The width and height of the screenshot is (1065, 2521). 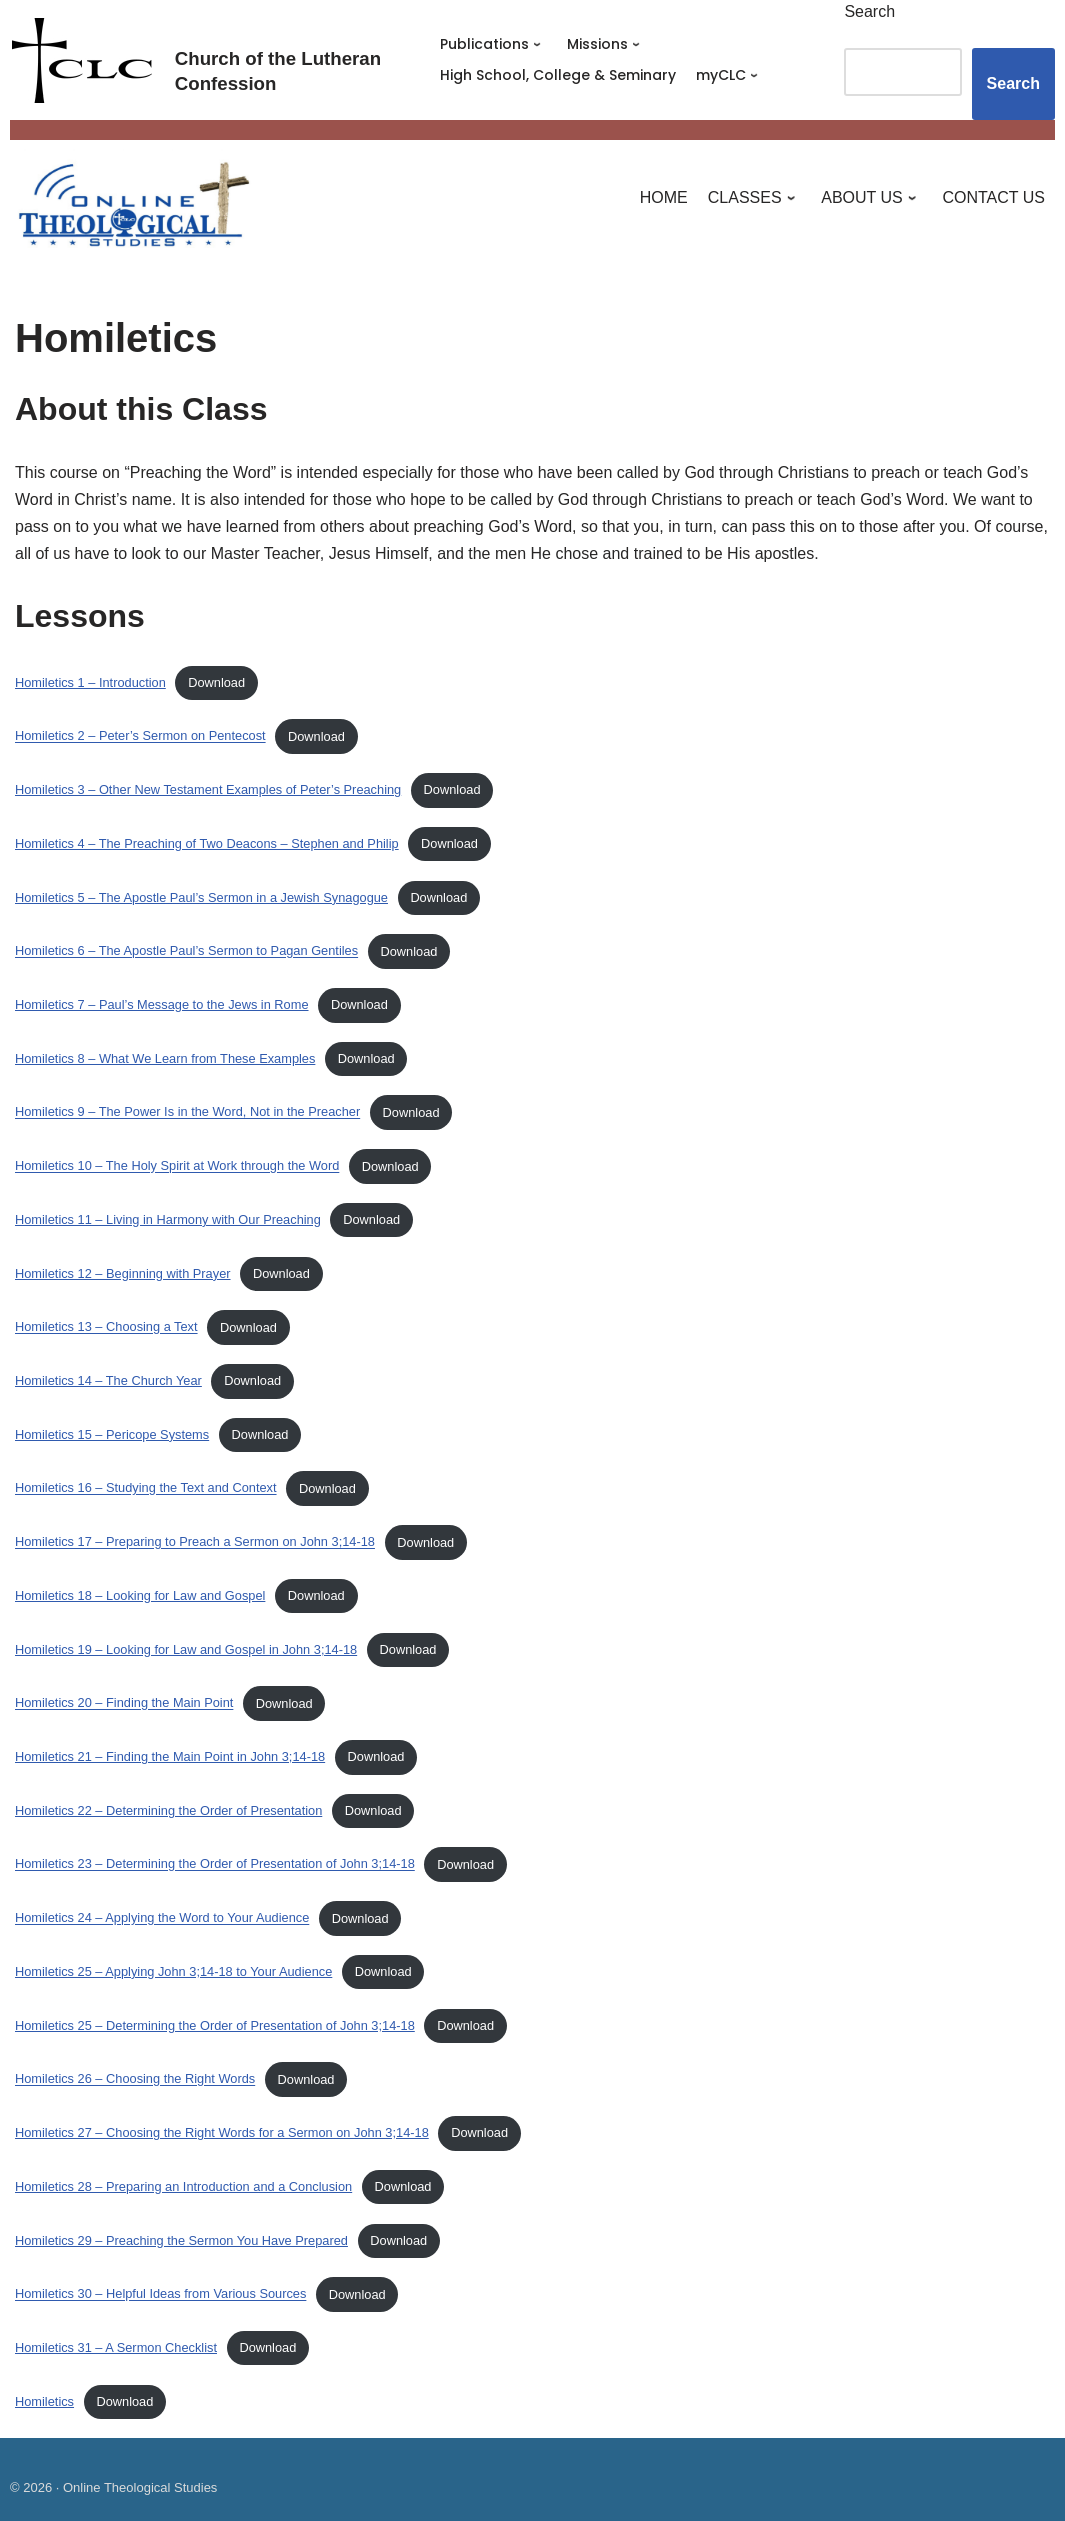 I want to click on Homiletics 24 – Applying the Word to Your Audience, so click(x=162, y=1918).